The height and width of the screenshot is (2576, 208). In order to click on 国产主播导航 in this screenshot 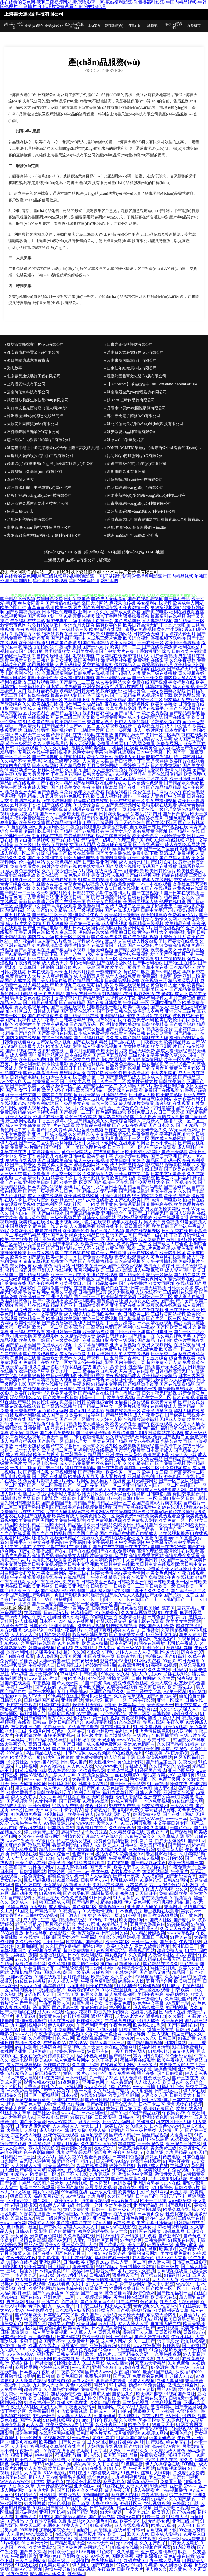, I will do `click(45, 756)`.